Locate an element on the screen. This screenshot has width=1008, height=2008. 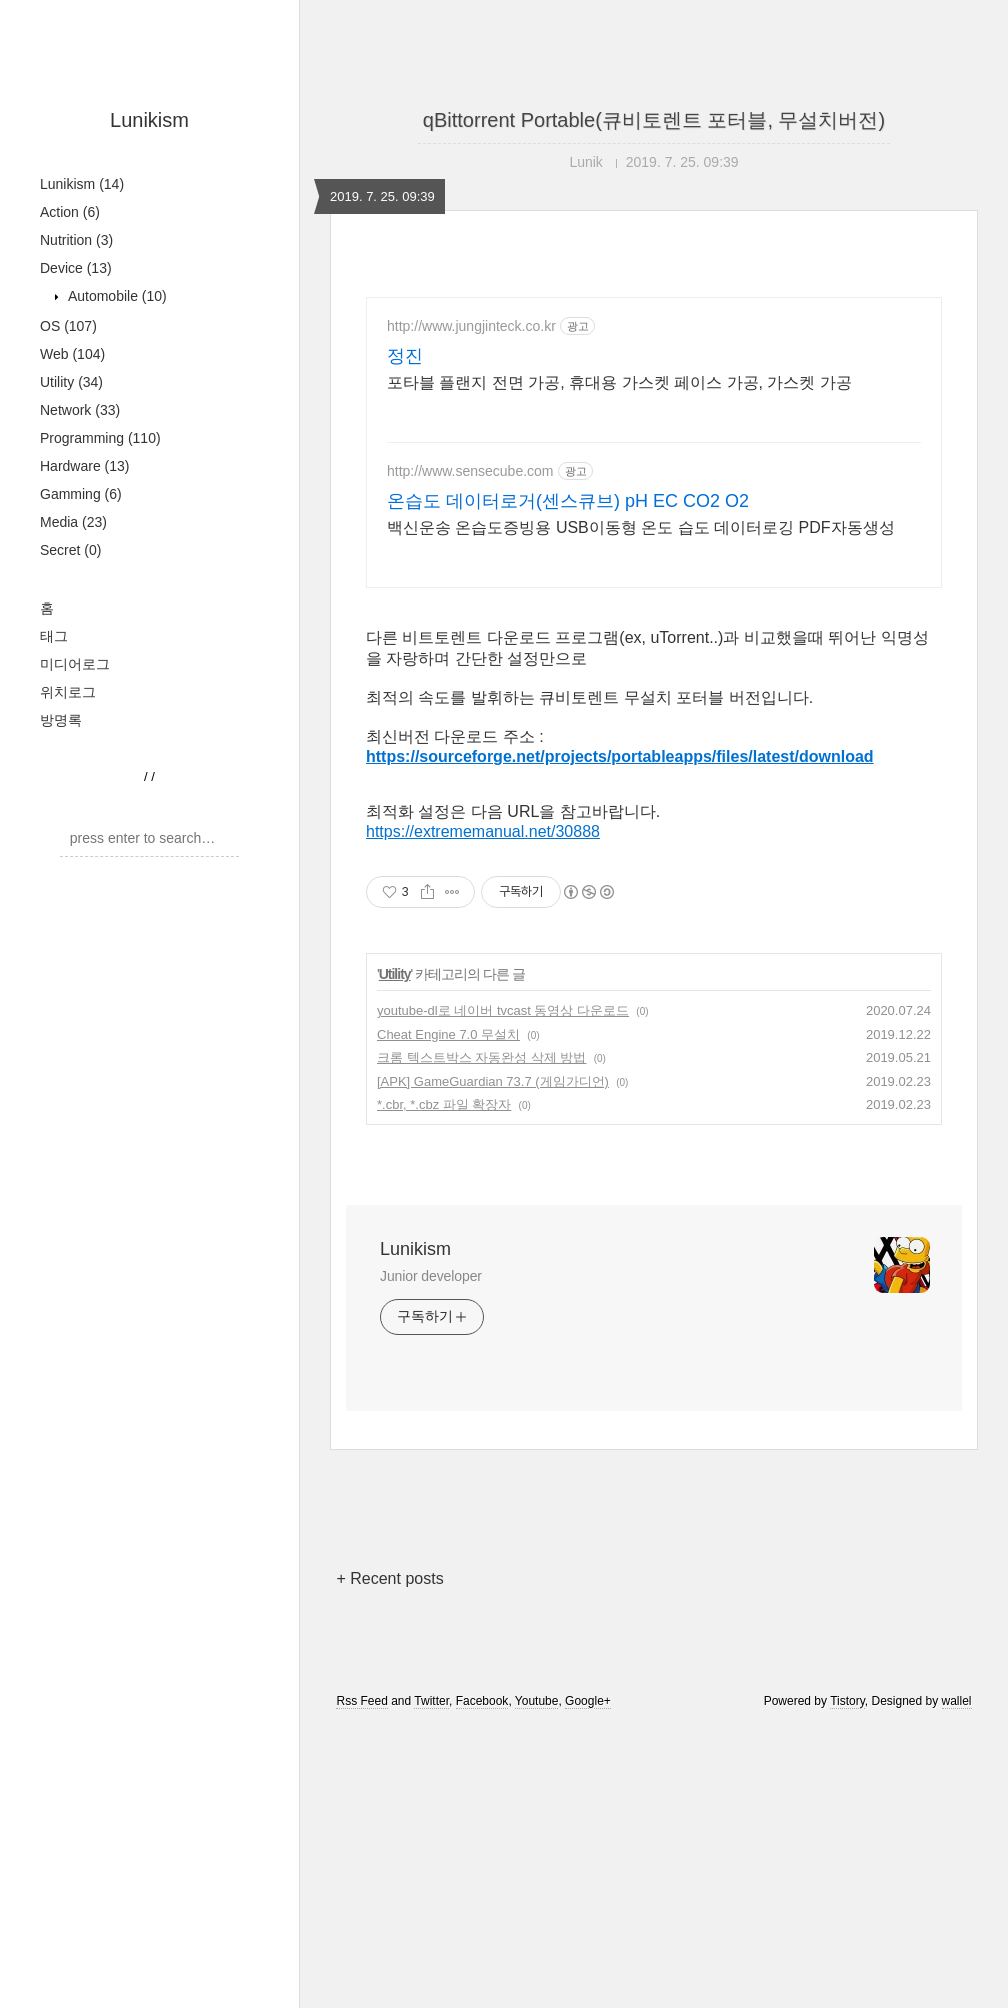
정진 is located at coordinates (405, 356).